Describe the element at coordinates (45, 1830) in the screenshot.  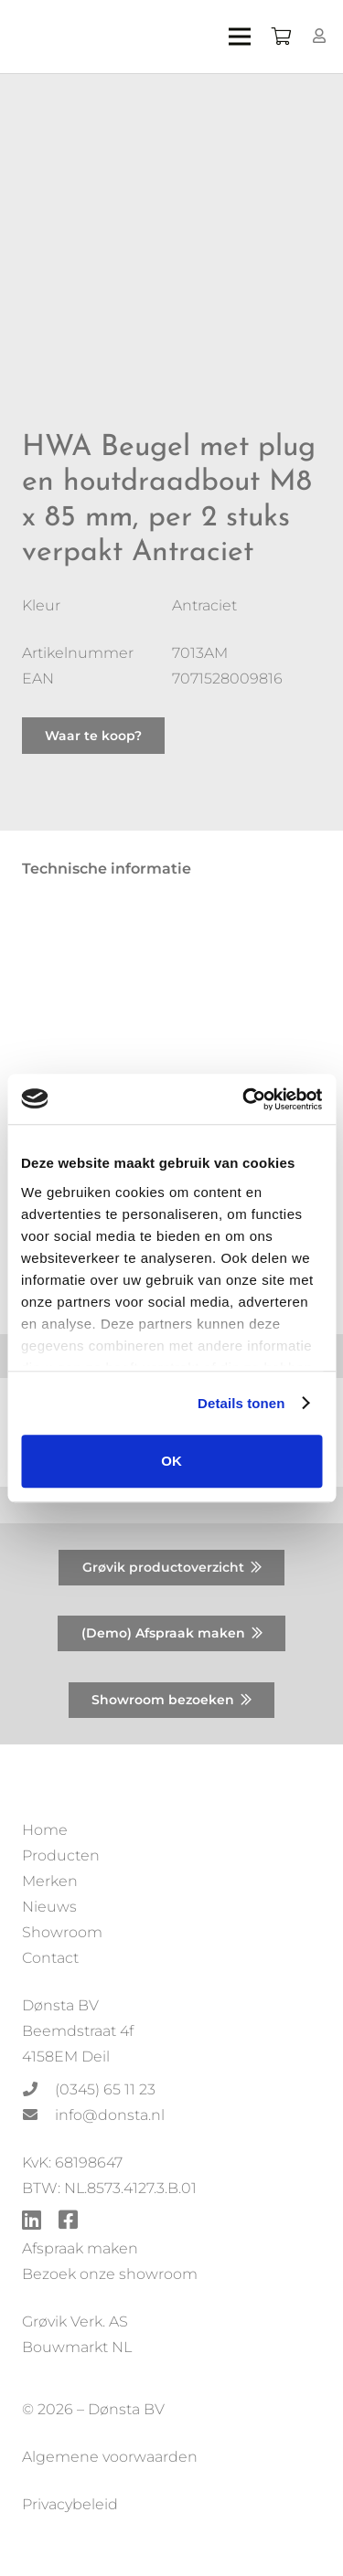
I see `Home` at that location.